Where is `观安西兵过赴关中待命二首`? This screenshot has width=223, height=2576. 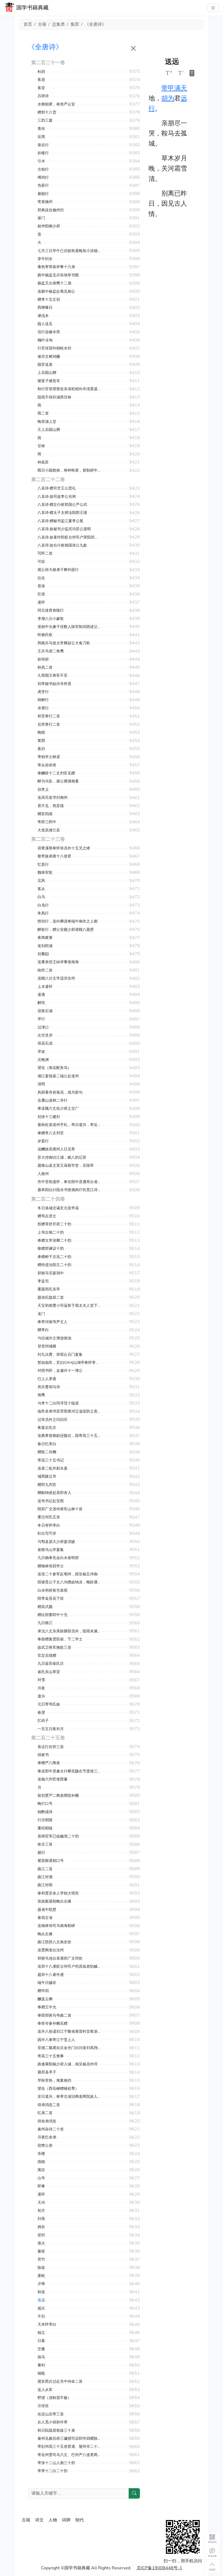 观安西兵过赴关中待命二首 is located at coordinates (60, 2381).